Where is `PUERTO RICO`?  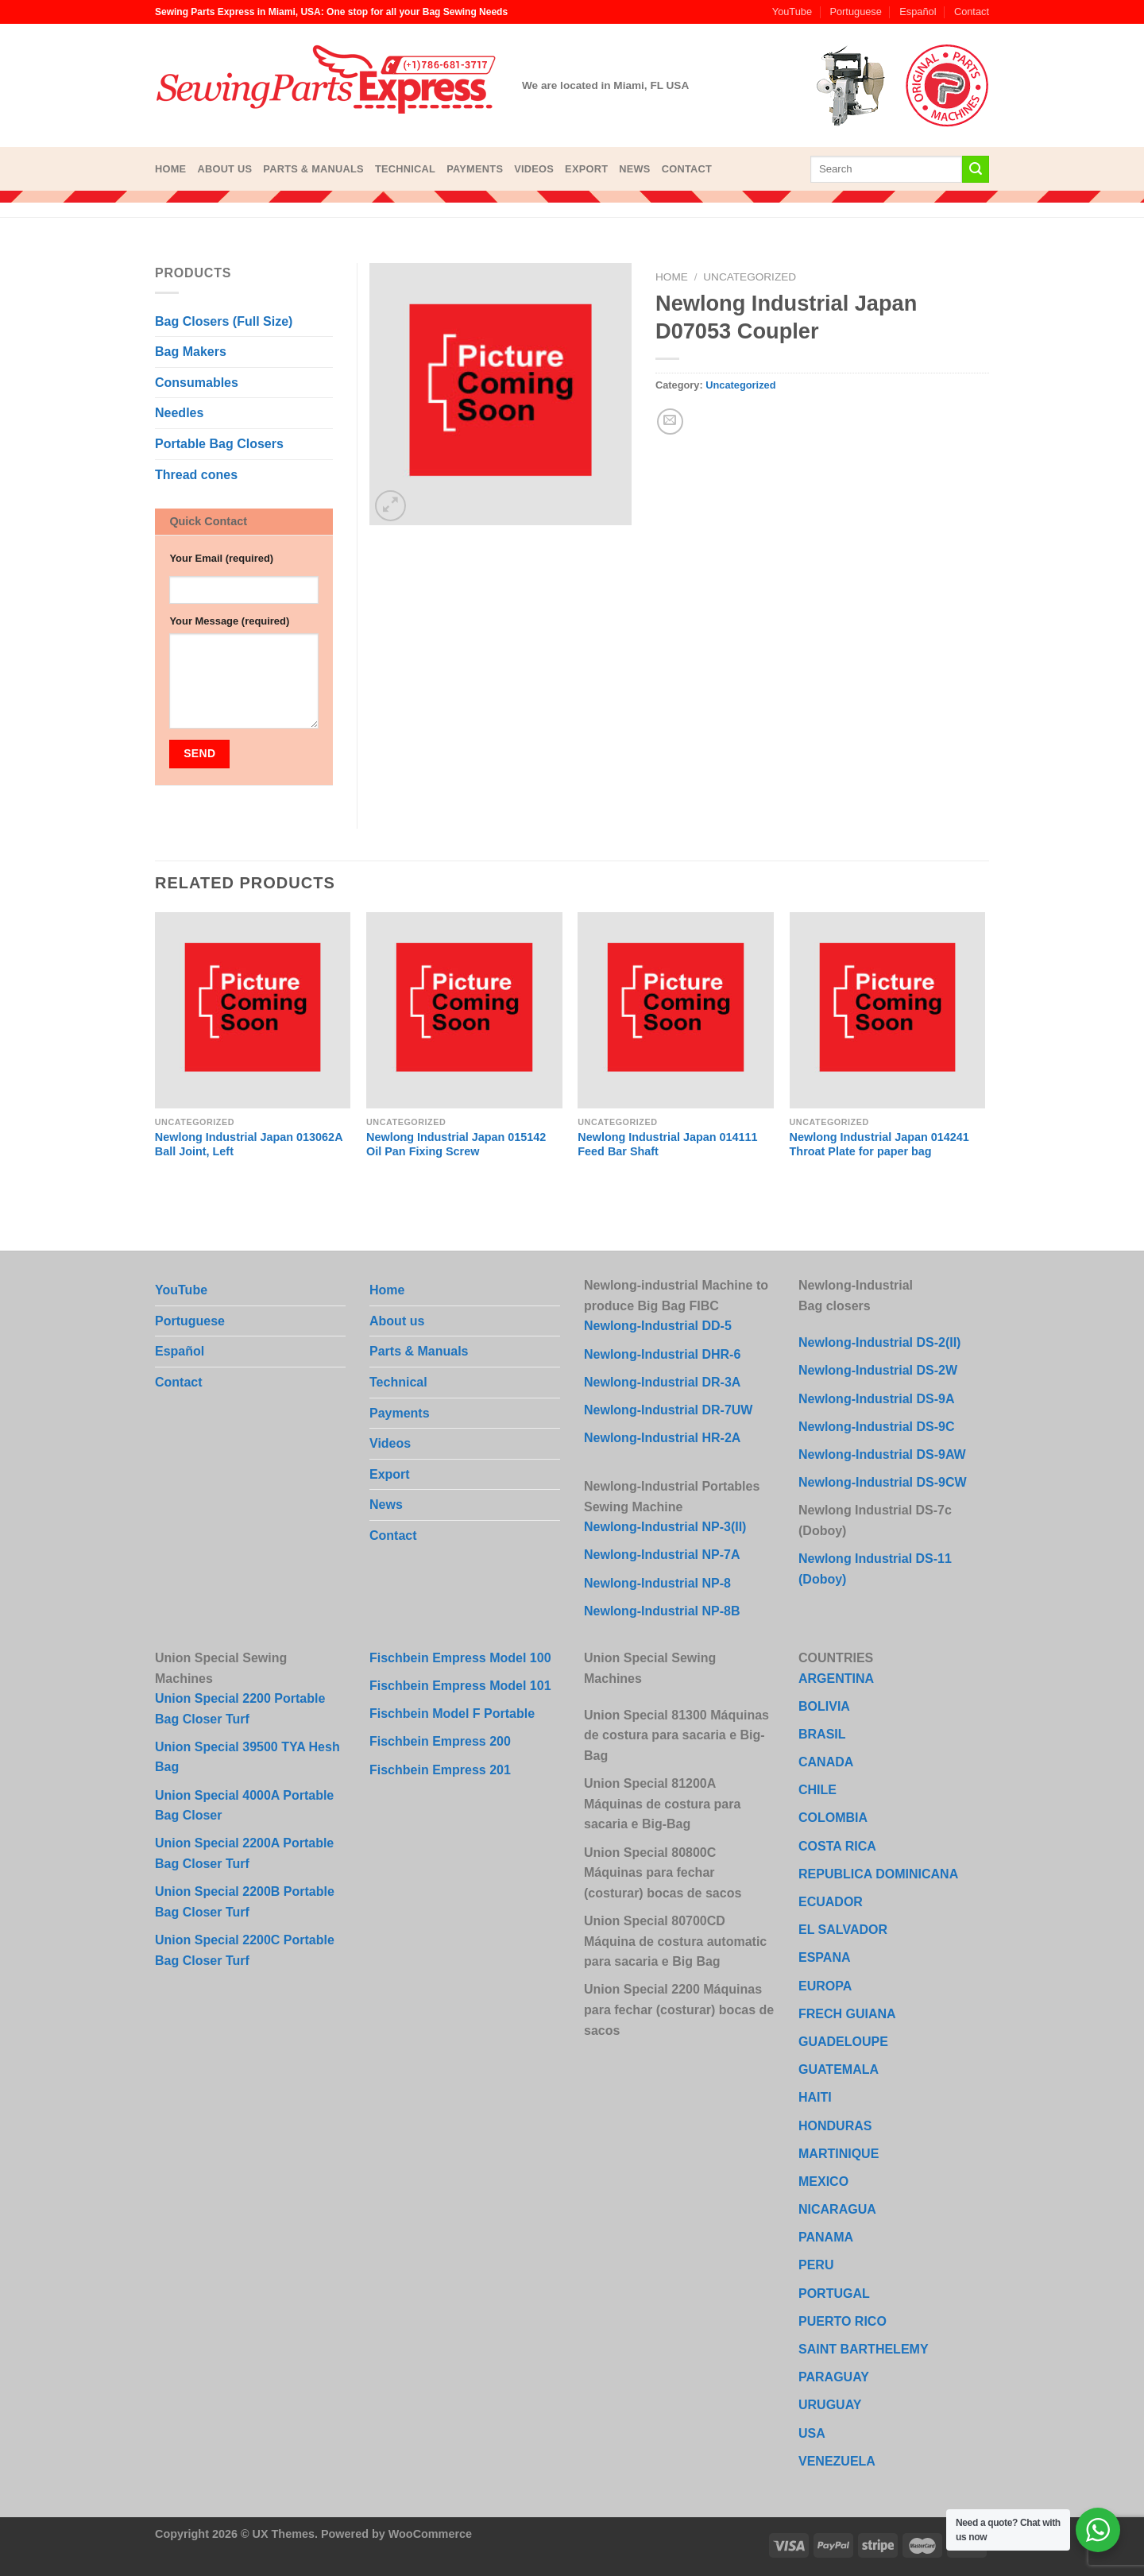 PUERTO RICO is located at coordinates (842, 2321).